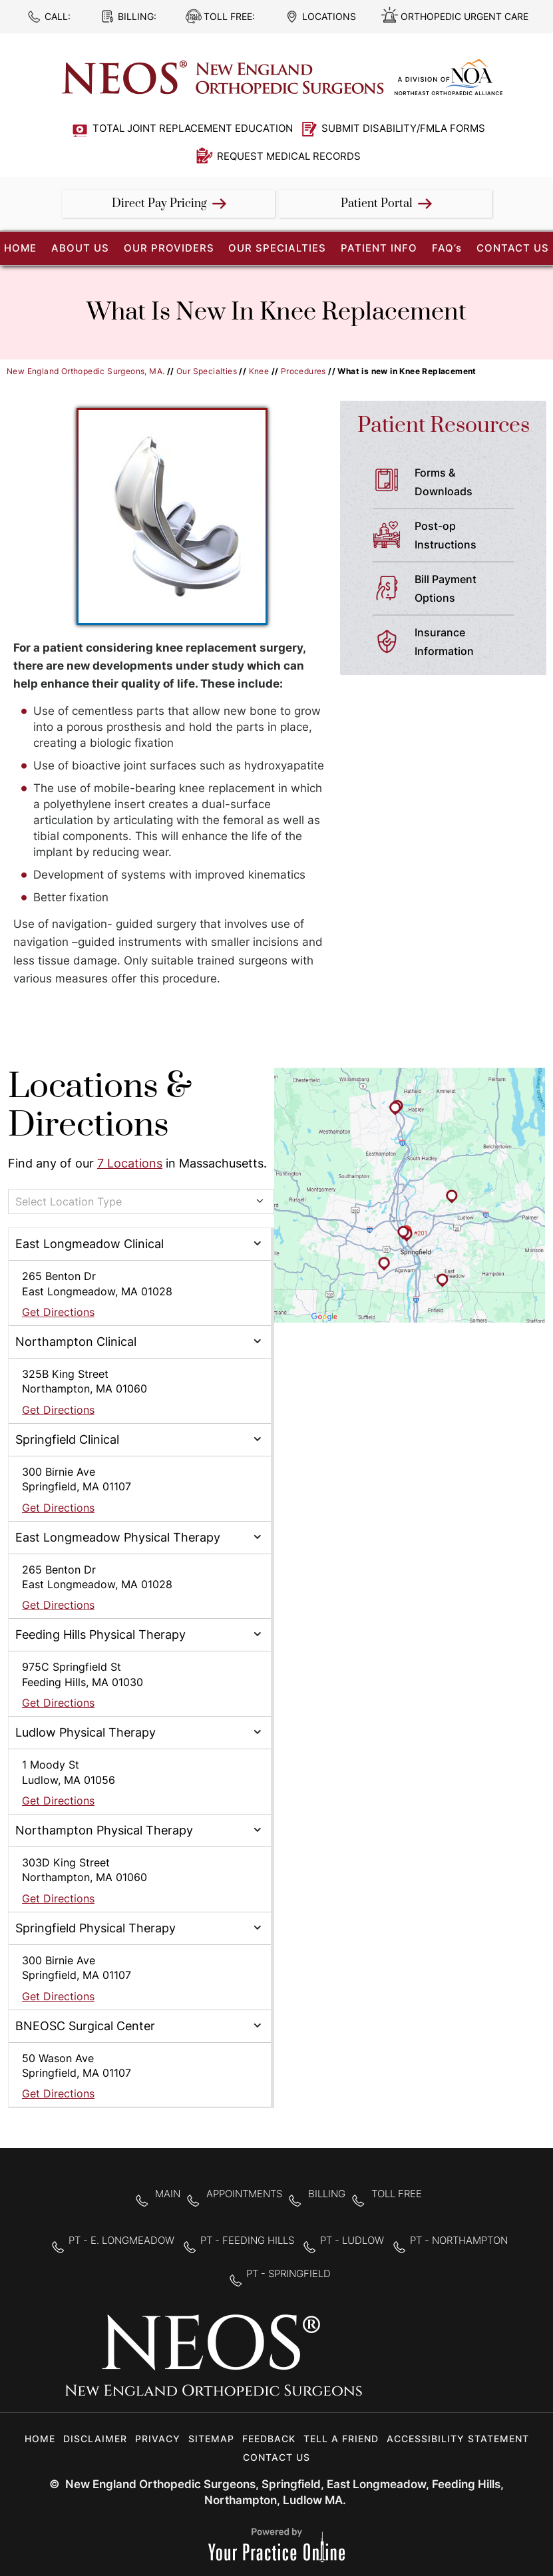 This screenshot has height=2576, width=553. Describe the element at coordinates (85, 2026) in the screenshot. I see `BNEOSC Surgical Center` at that location.